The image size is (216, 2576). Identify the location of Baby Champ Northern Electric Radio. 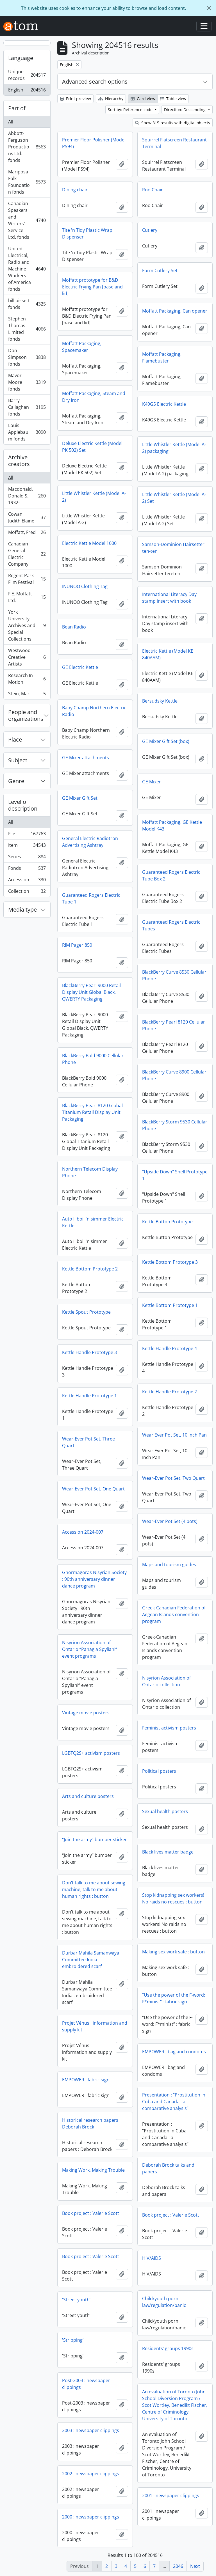
(94, 711).